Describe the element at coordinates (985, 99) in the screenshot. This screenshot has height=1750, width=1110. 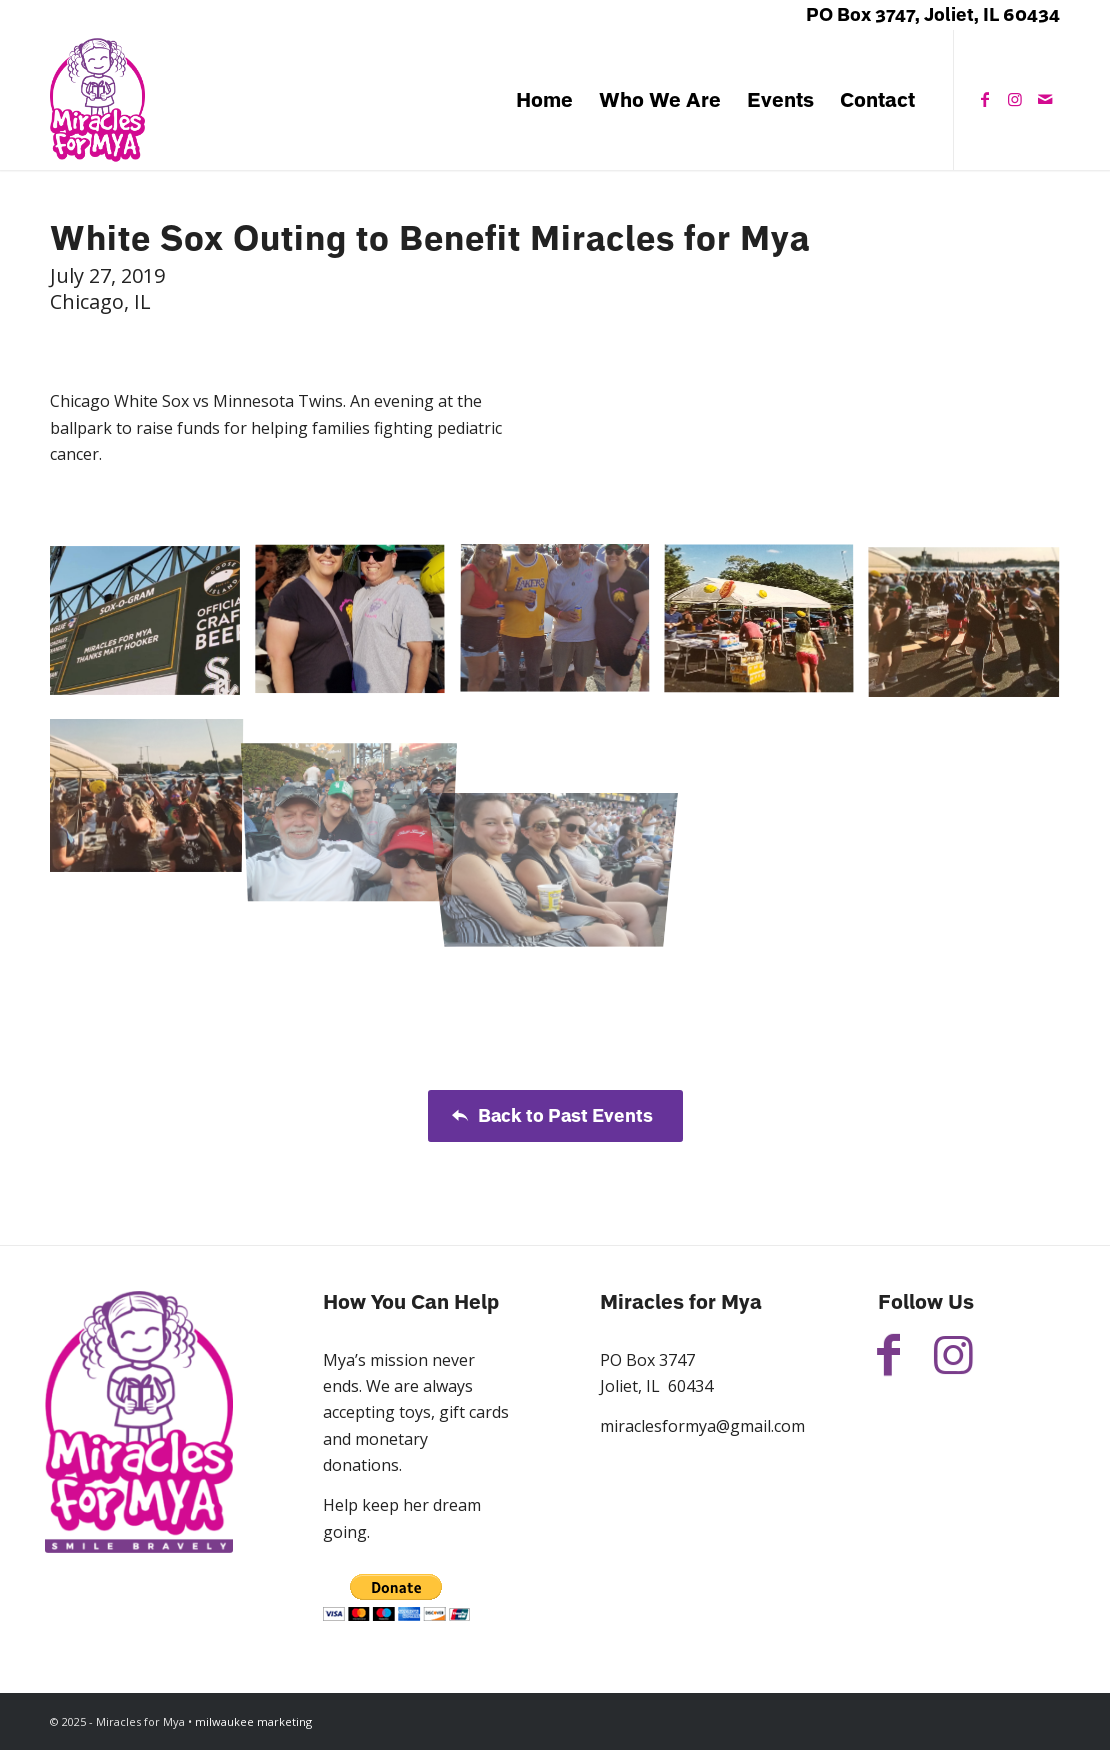
I see `[Link to Facebook]` at that location.